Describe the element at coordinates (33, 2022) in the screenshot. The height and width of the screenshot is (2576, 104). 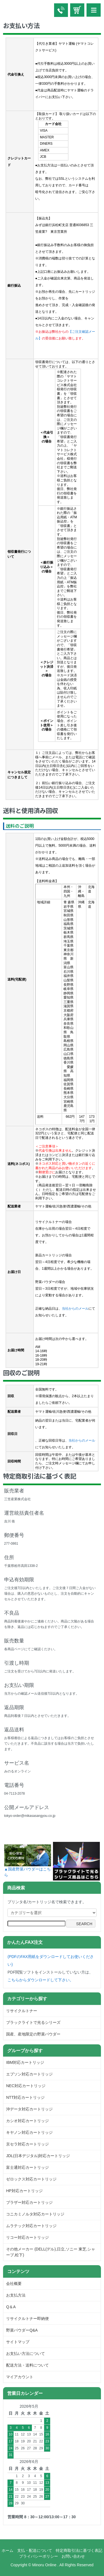
I see `ブラックライトで光るシリーズ` at that location.